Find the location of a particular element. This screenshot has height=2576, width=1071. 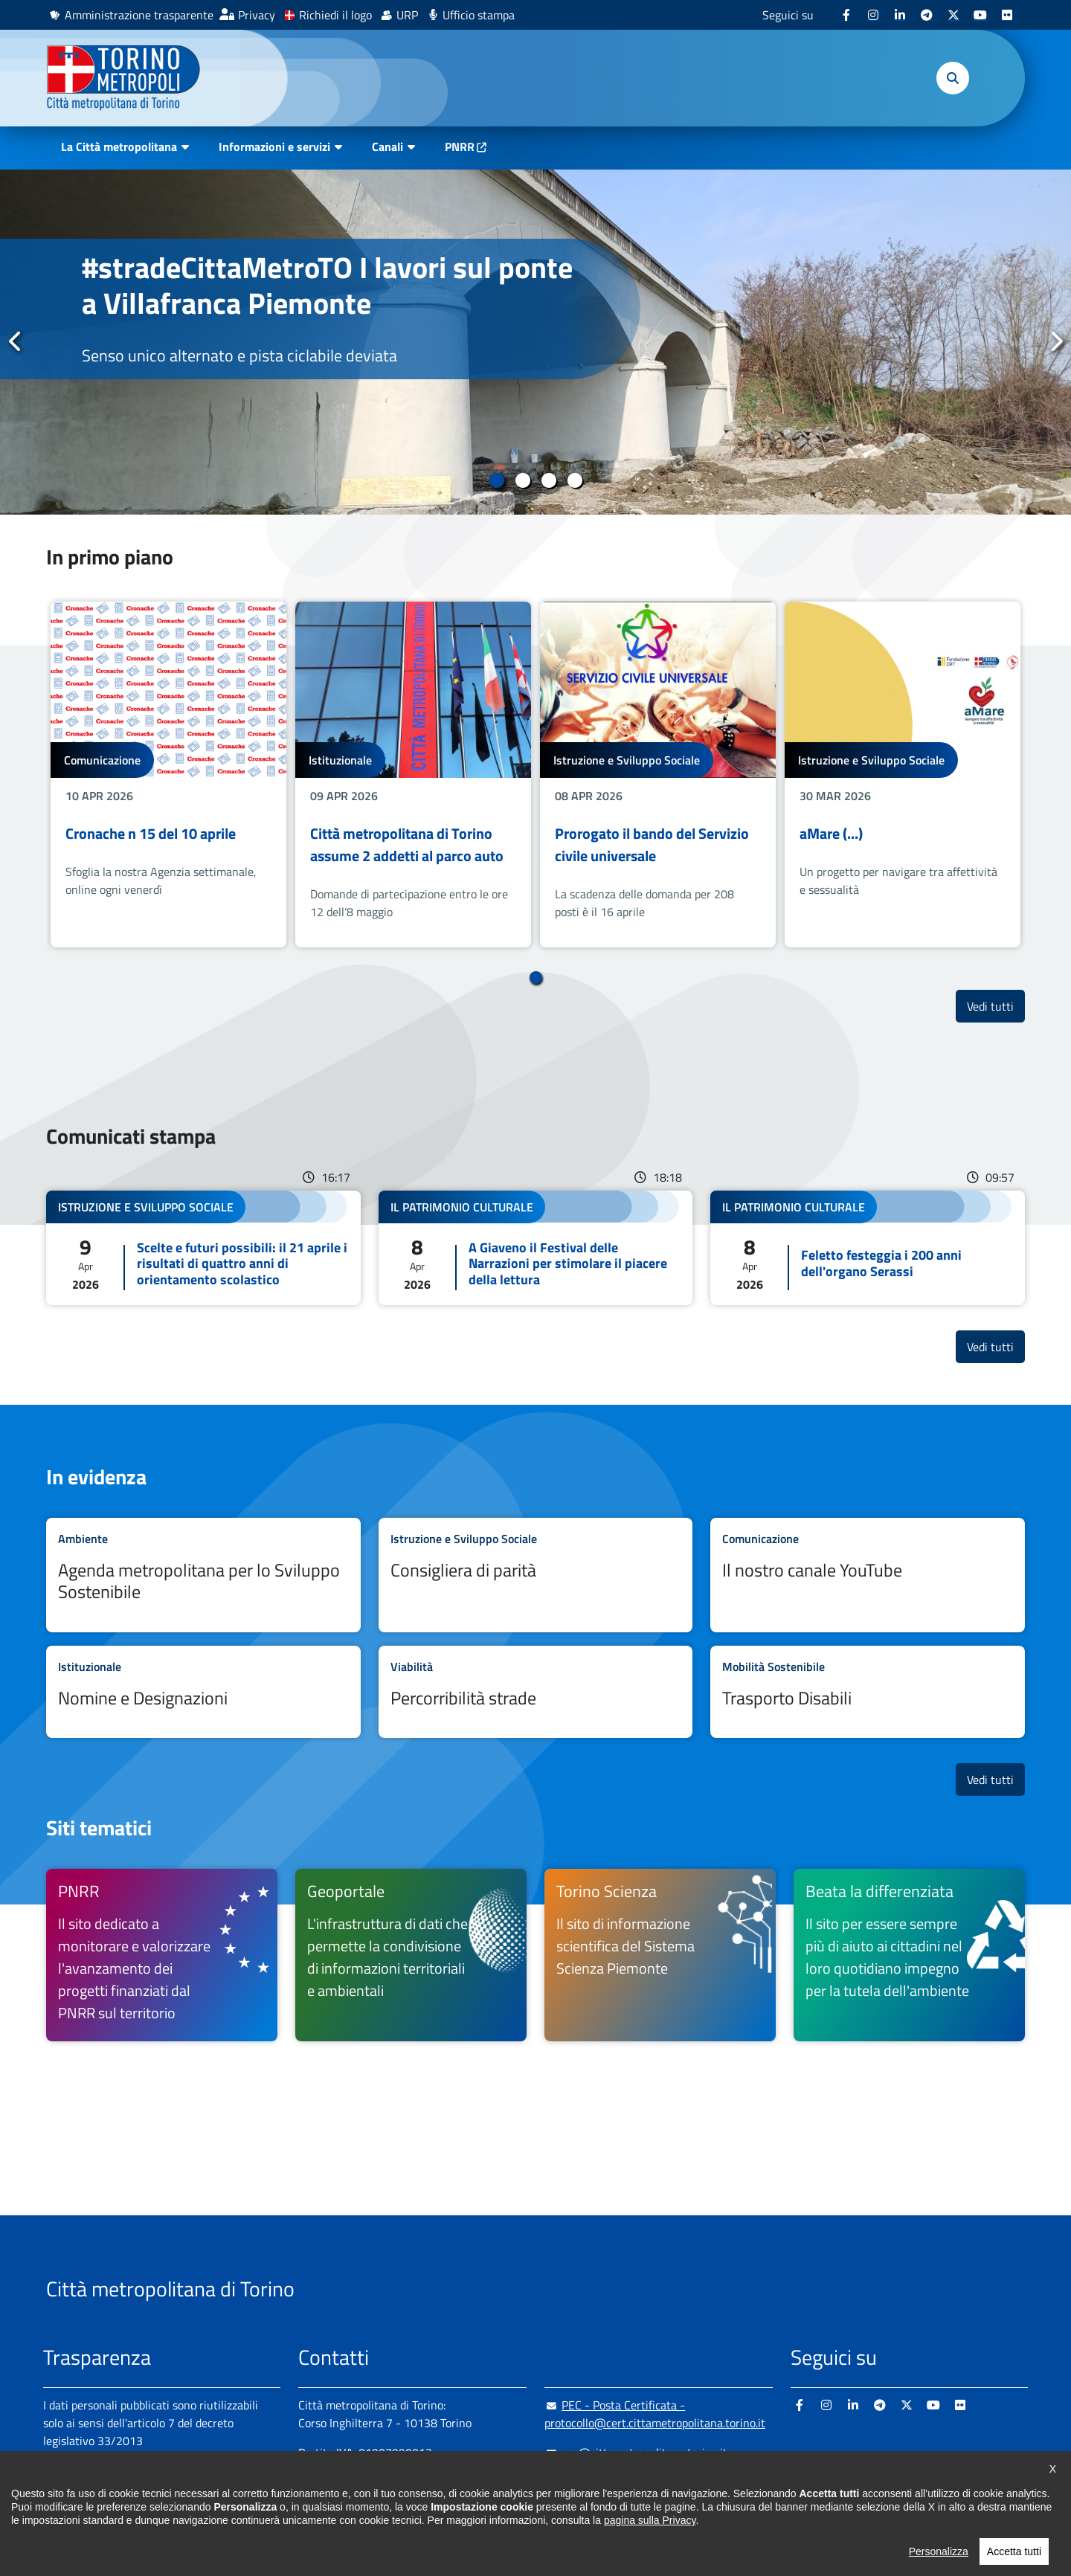

Leggi tutto Il nostro canale YouTube is located at coordinates (867, 1575).